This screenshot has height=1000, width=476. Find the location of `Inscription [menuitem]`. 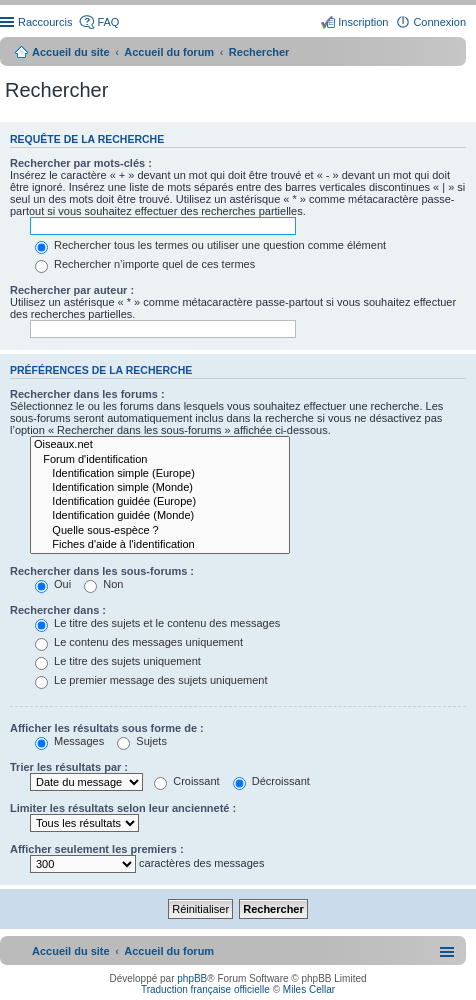

Inscription [menuitem] is located at coordinates (363, 22).